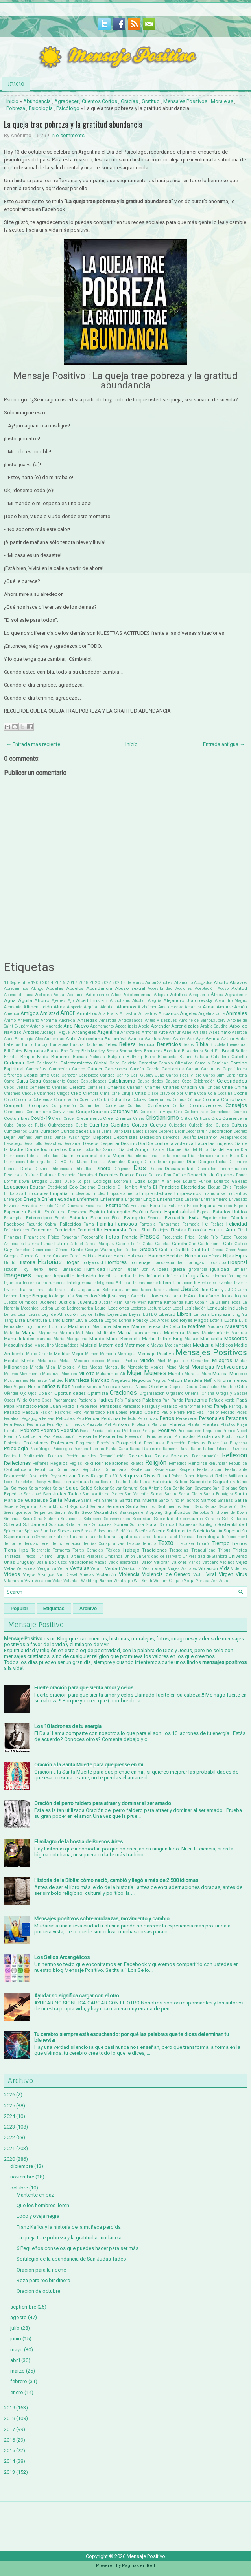 The image size is (251, 2576). Describe the element at coordinates (91, 1093) in the screenshot. I see `Ciencia` at that location.